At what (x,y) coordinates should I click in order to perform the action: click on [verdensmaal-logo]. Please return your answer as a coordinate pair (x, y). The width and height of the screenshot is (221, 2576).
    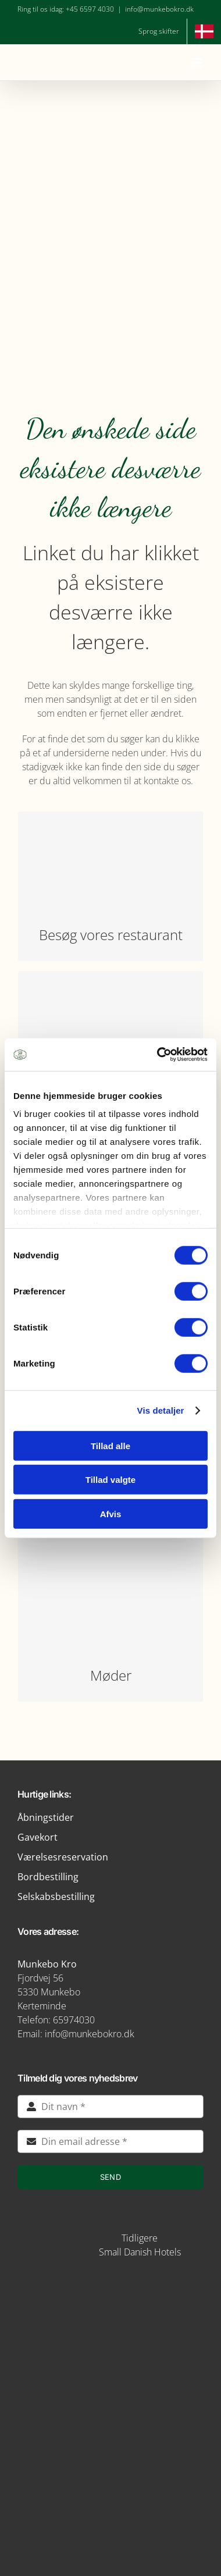
    Looking at the image, I should click on (110, 2467).